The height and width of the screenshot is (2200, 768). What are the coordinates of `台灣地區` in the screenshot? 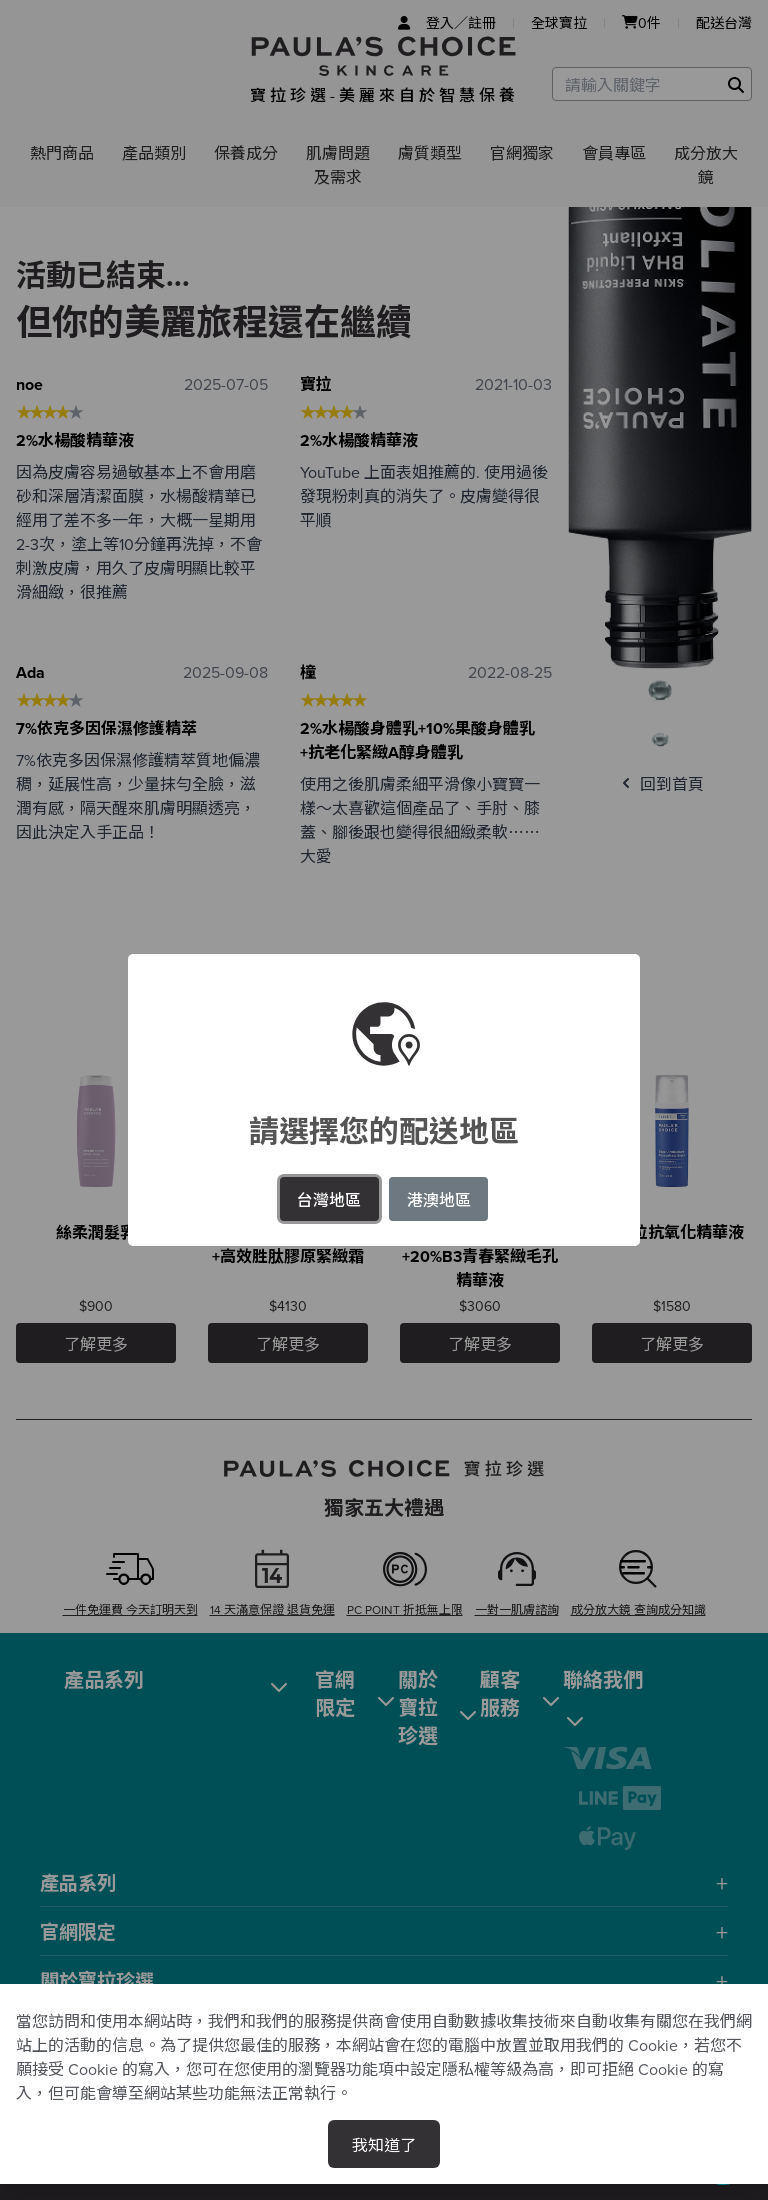 It's located at (329, 1199).